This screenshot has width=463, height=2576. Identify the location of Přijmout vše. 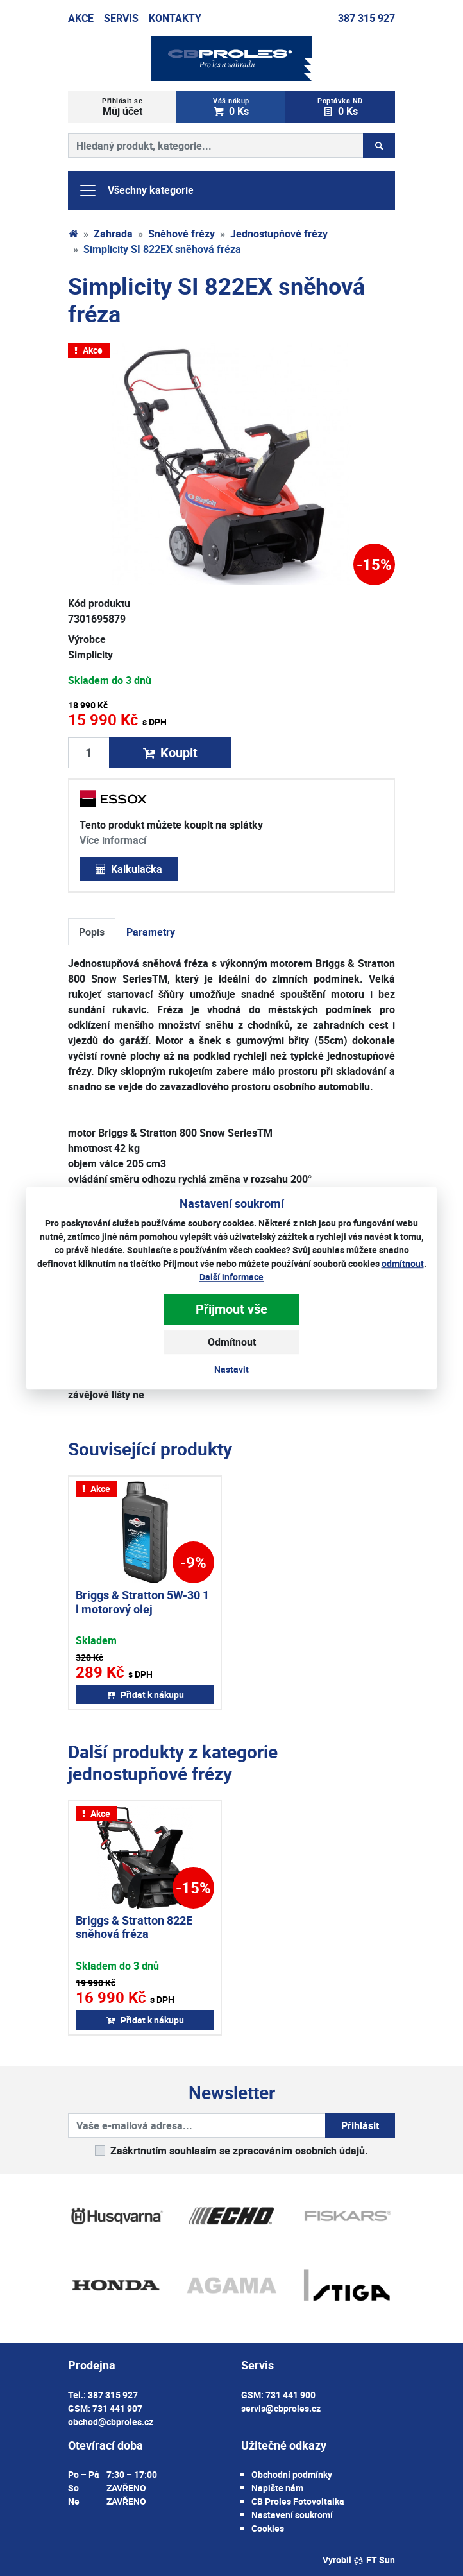
(231, 1309).